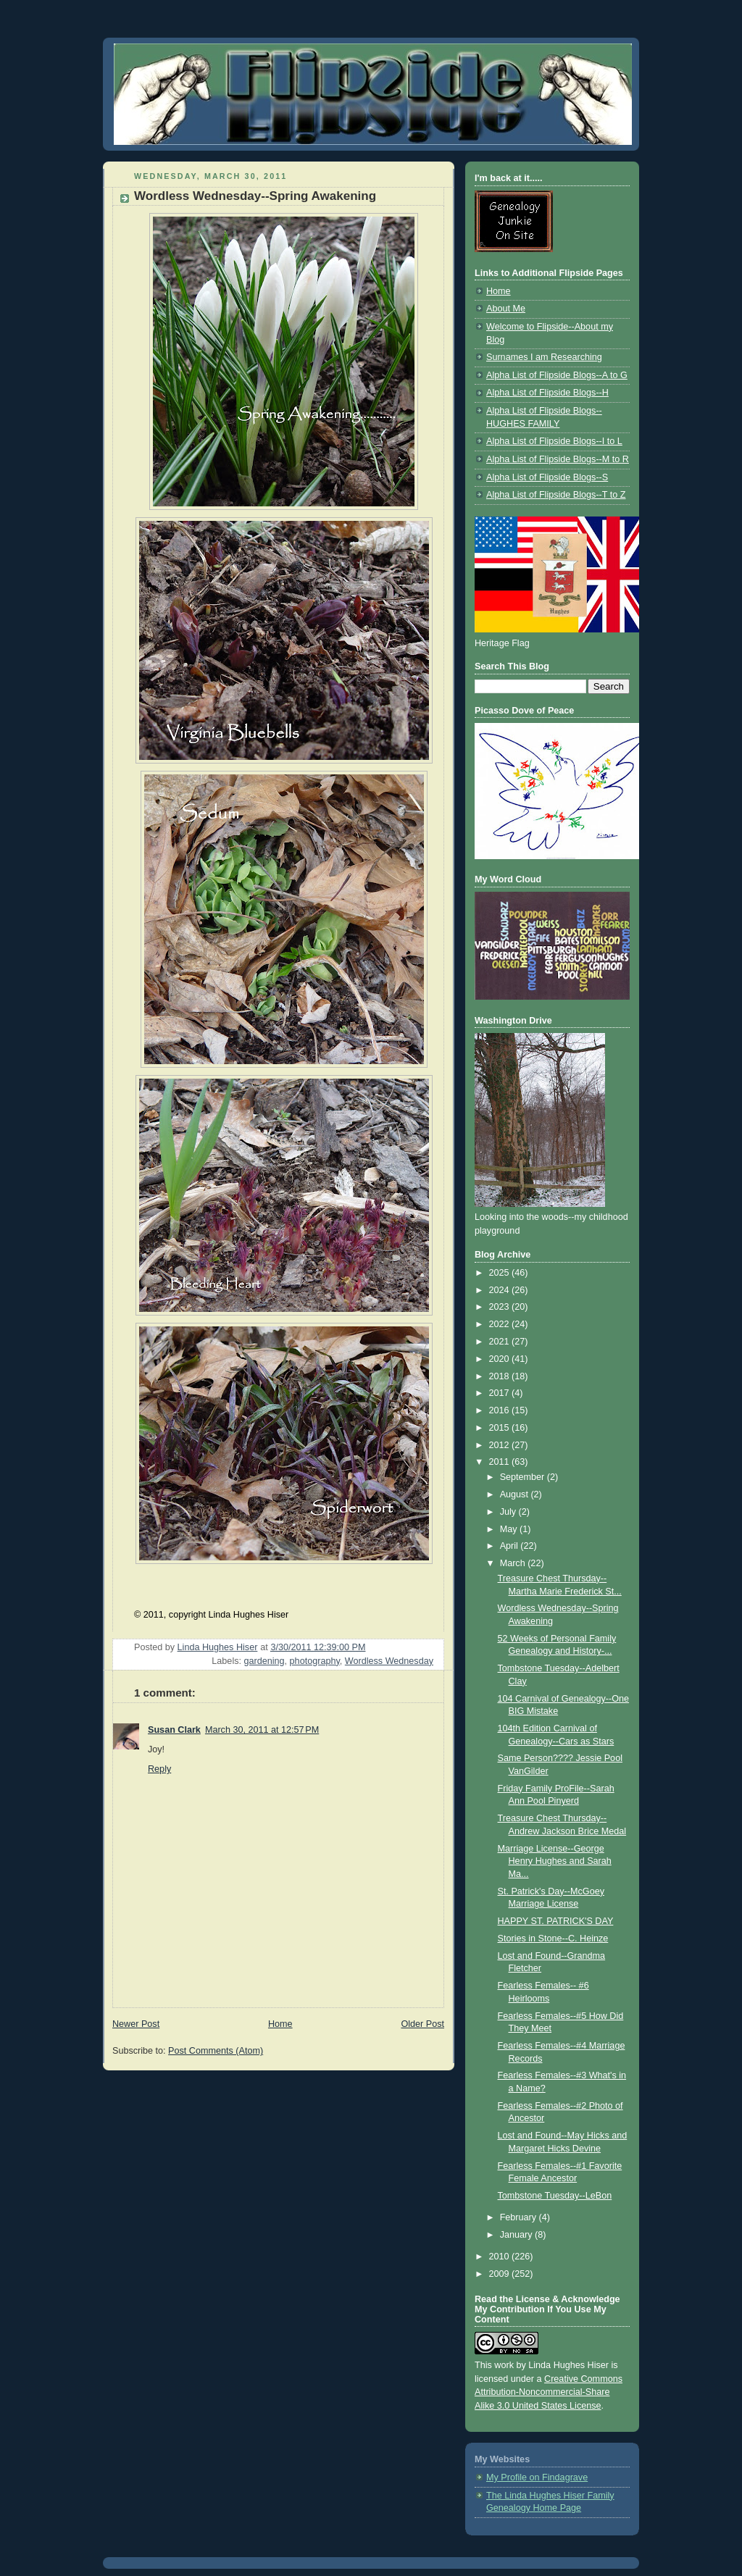  I want to click on 2025, so click(500, 1273).